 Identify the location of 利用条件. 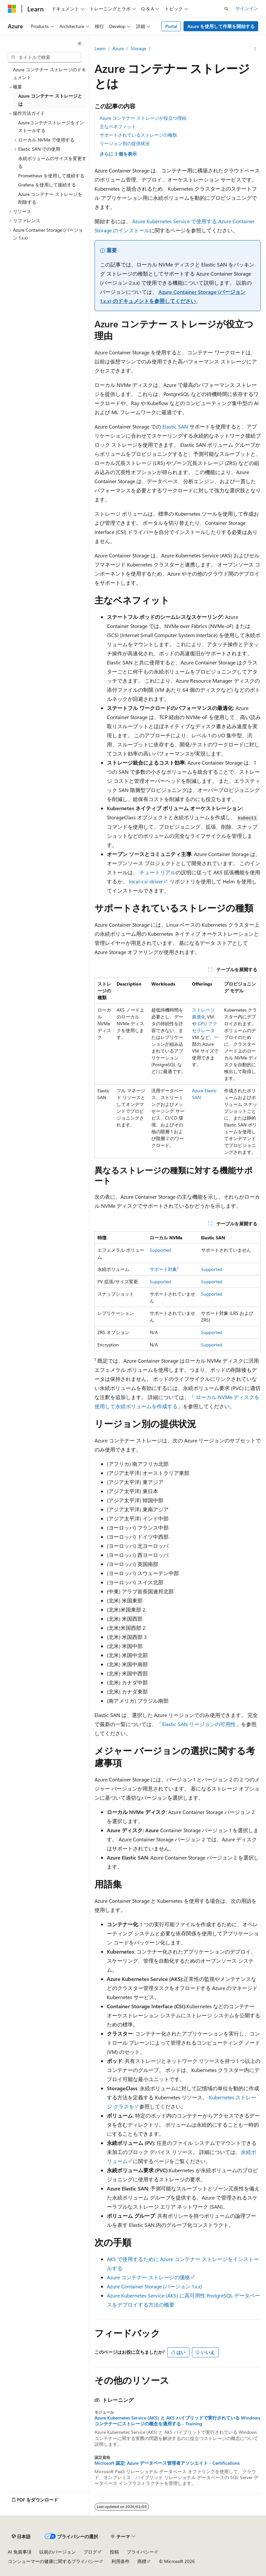
(120, 2561).